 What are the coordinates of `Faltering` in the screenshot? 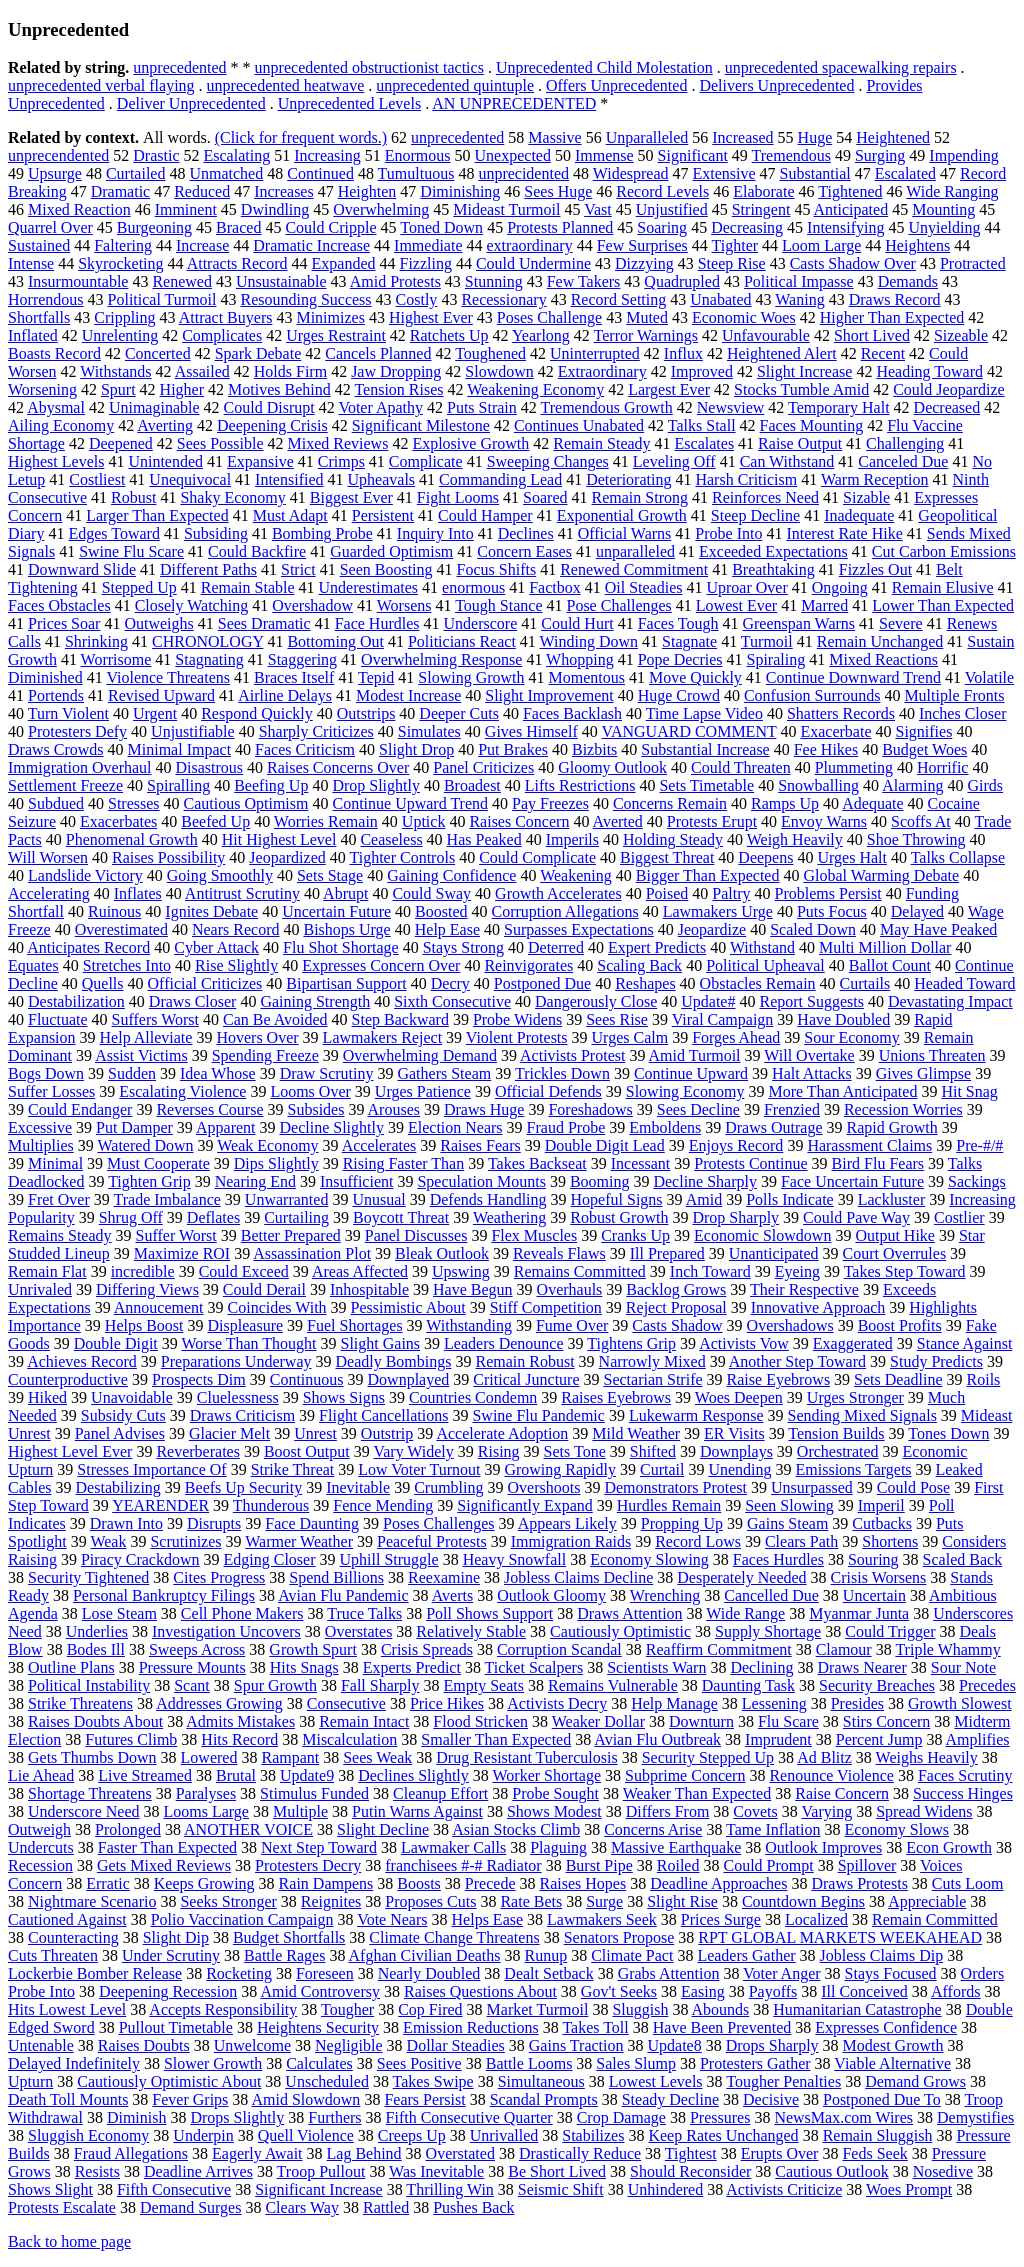 It's located at (123, 245).